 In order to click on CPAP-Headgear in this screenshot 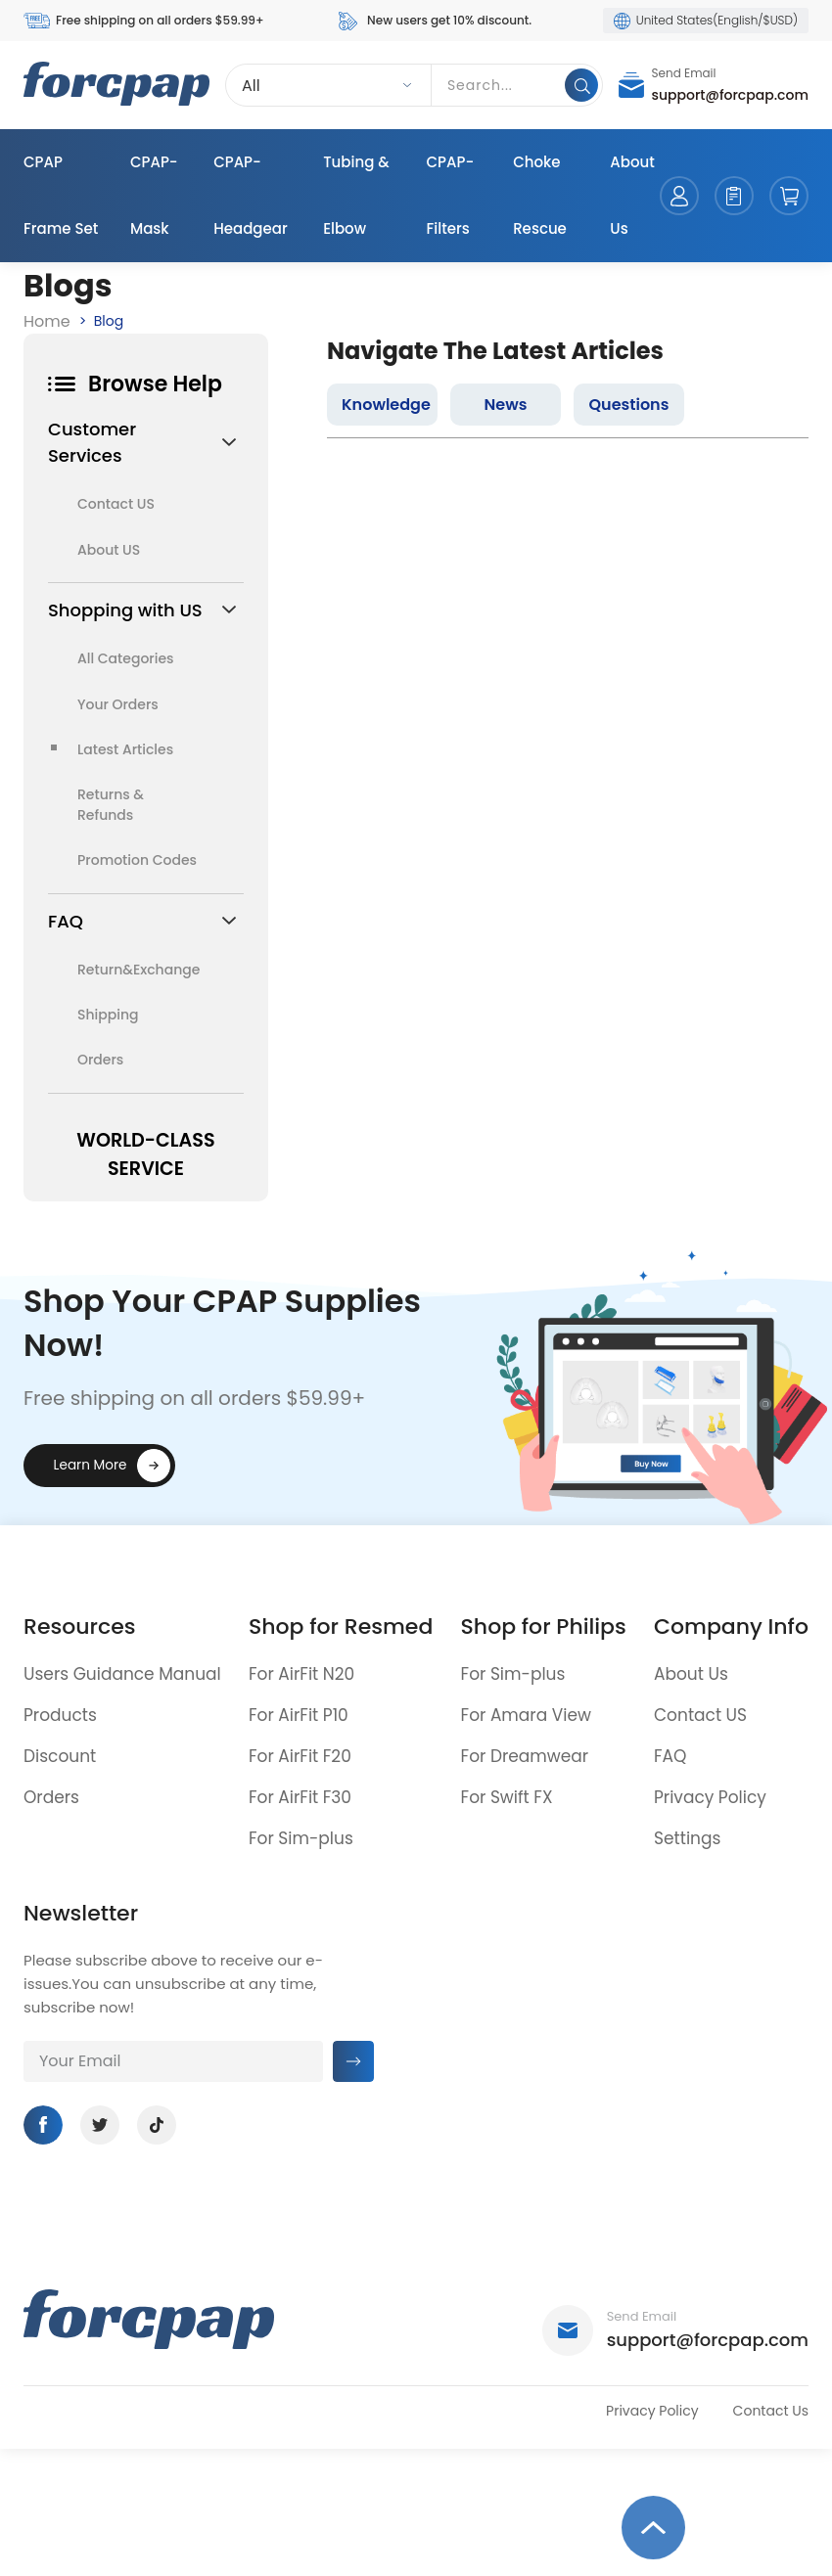, I will do `click(250, 195)`.